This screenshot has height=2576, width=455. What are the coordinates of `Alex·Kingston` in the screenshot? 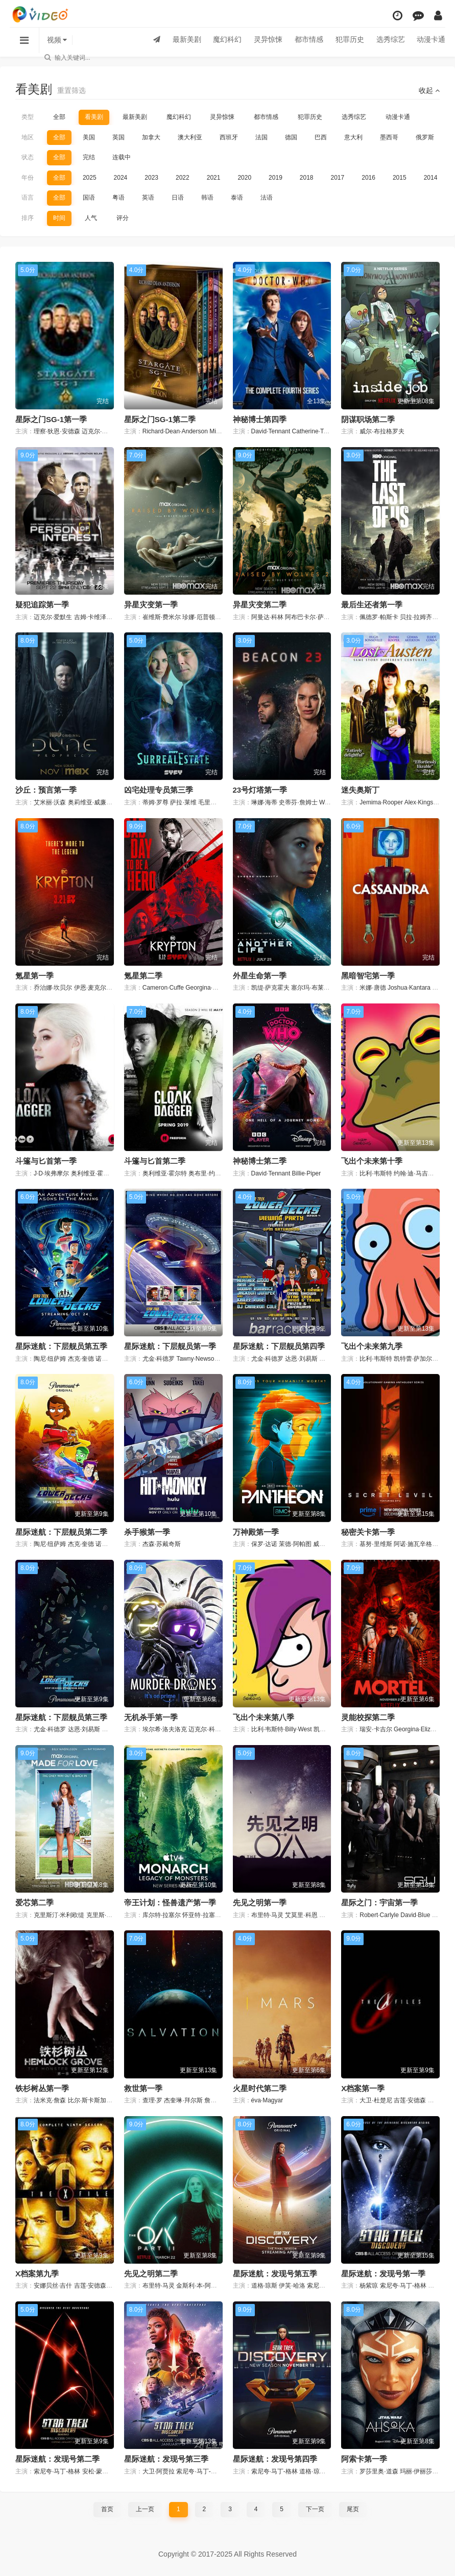 It's located at (423, 802).